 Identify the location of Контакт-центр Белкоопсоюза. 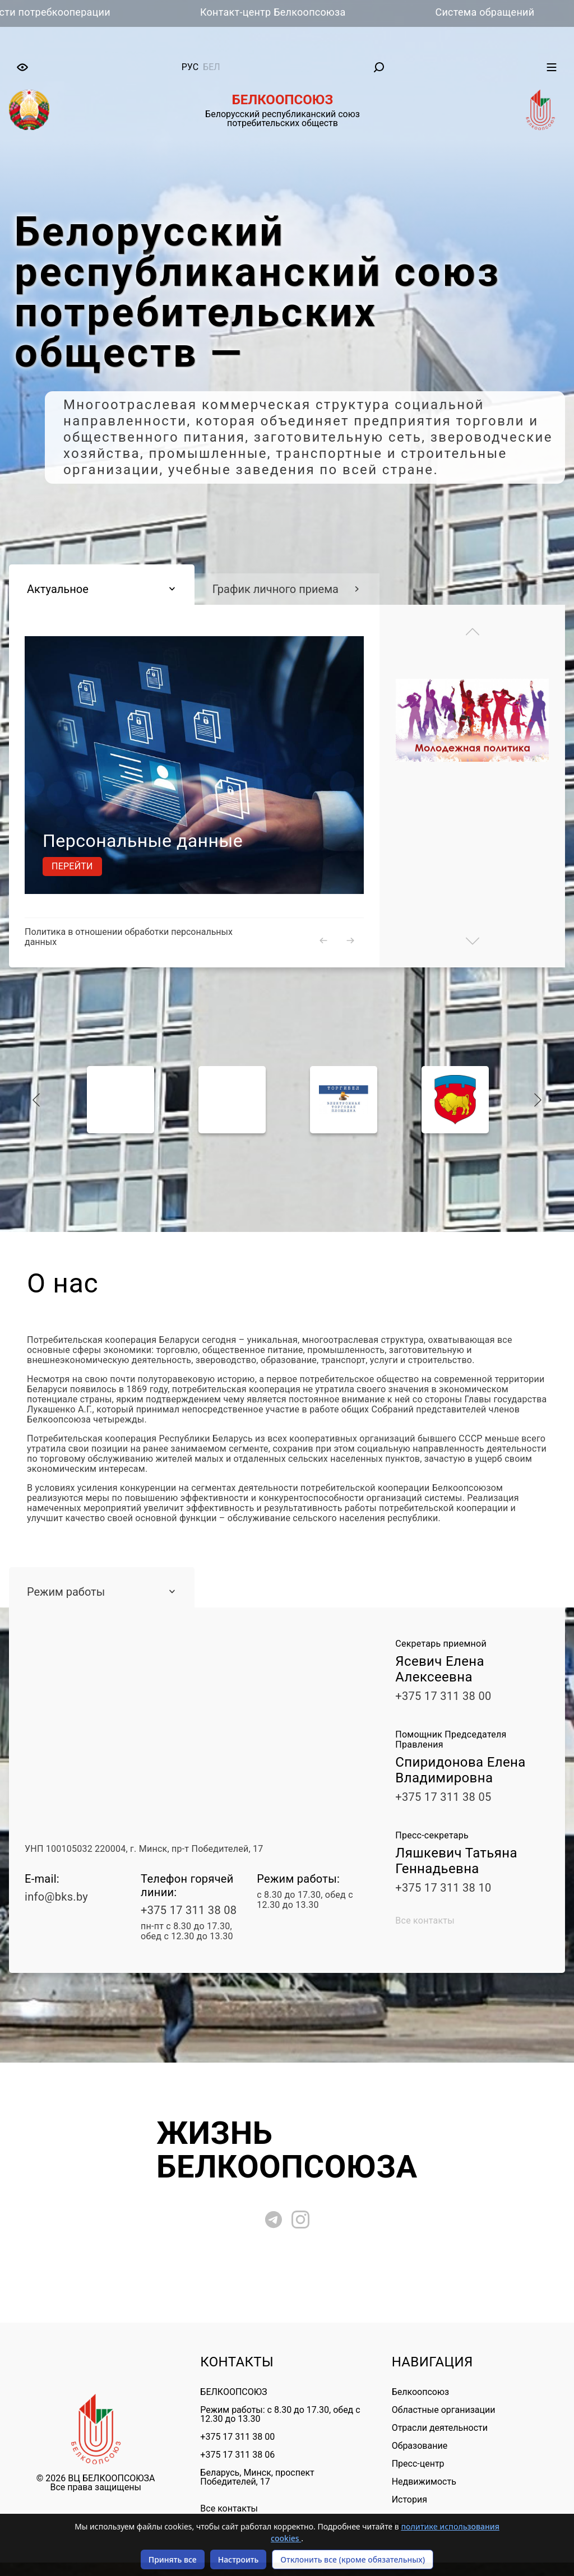
(303, 12).